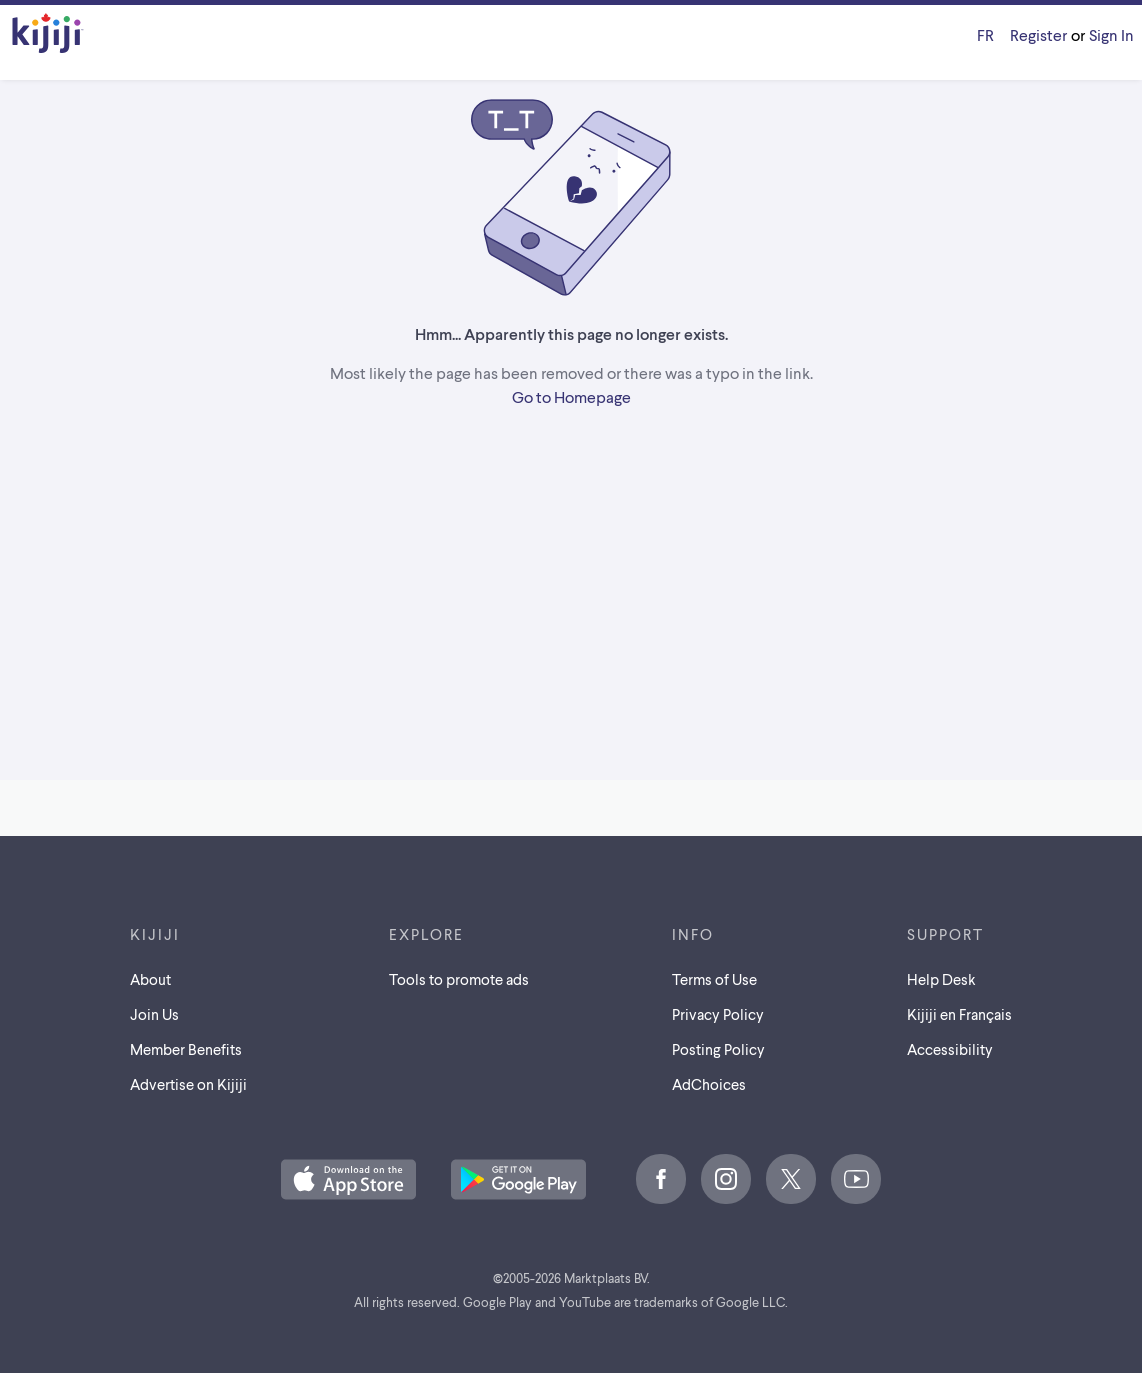 The height and width of the screenshot is (1373, 1142). I want to click on About, so click(150, 979).